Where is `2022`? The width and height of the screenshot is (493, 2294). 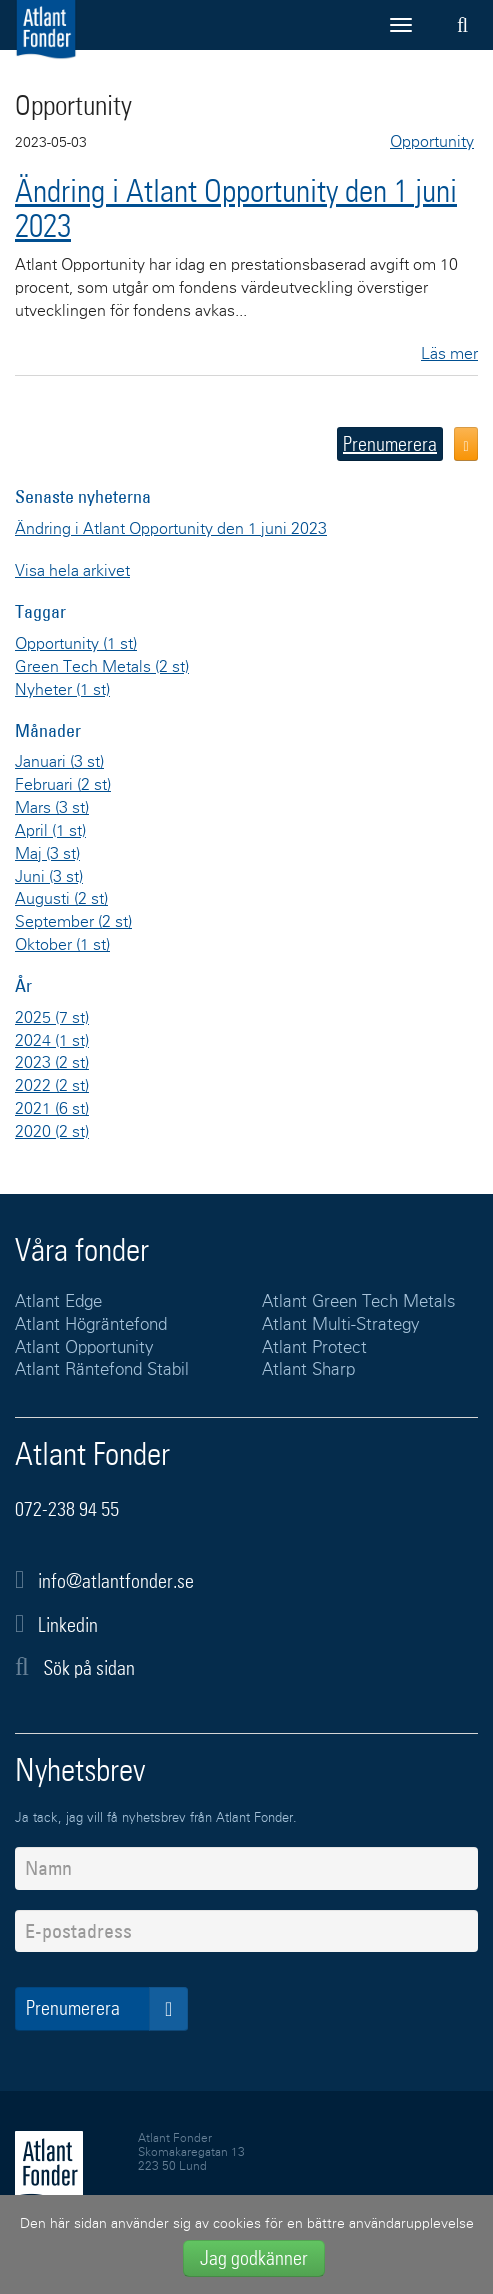
2022 is located at coordinates (52, 1086).